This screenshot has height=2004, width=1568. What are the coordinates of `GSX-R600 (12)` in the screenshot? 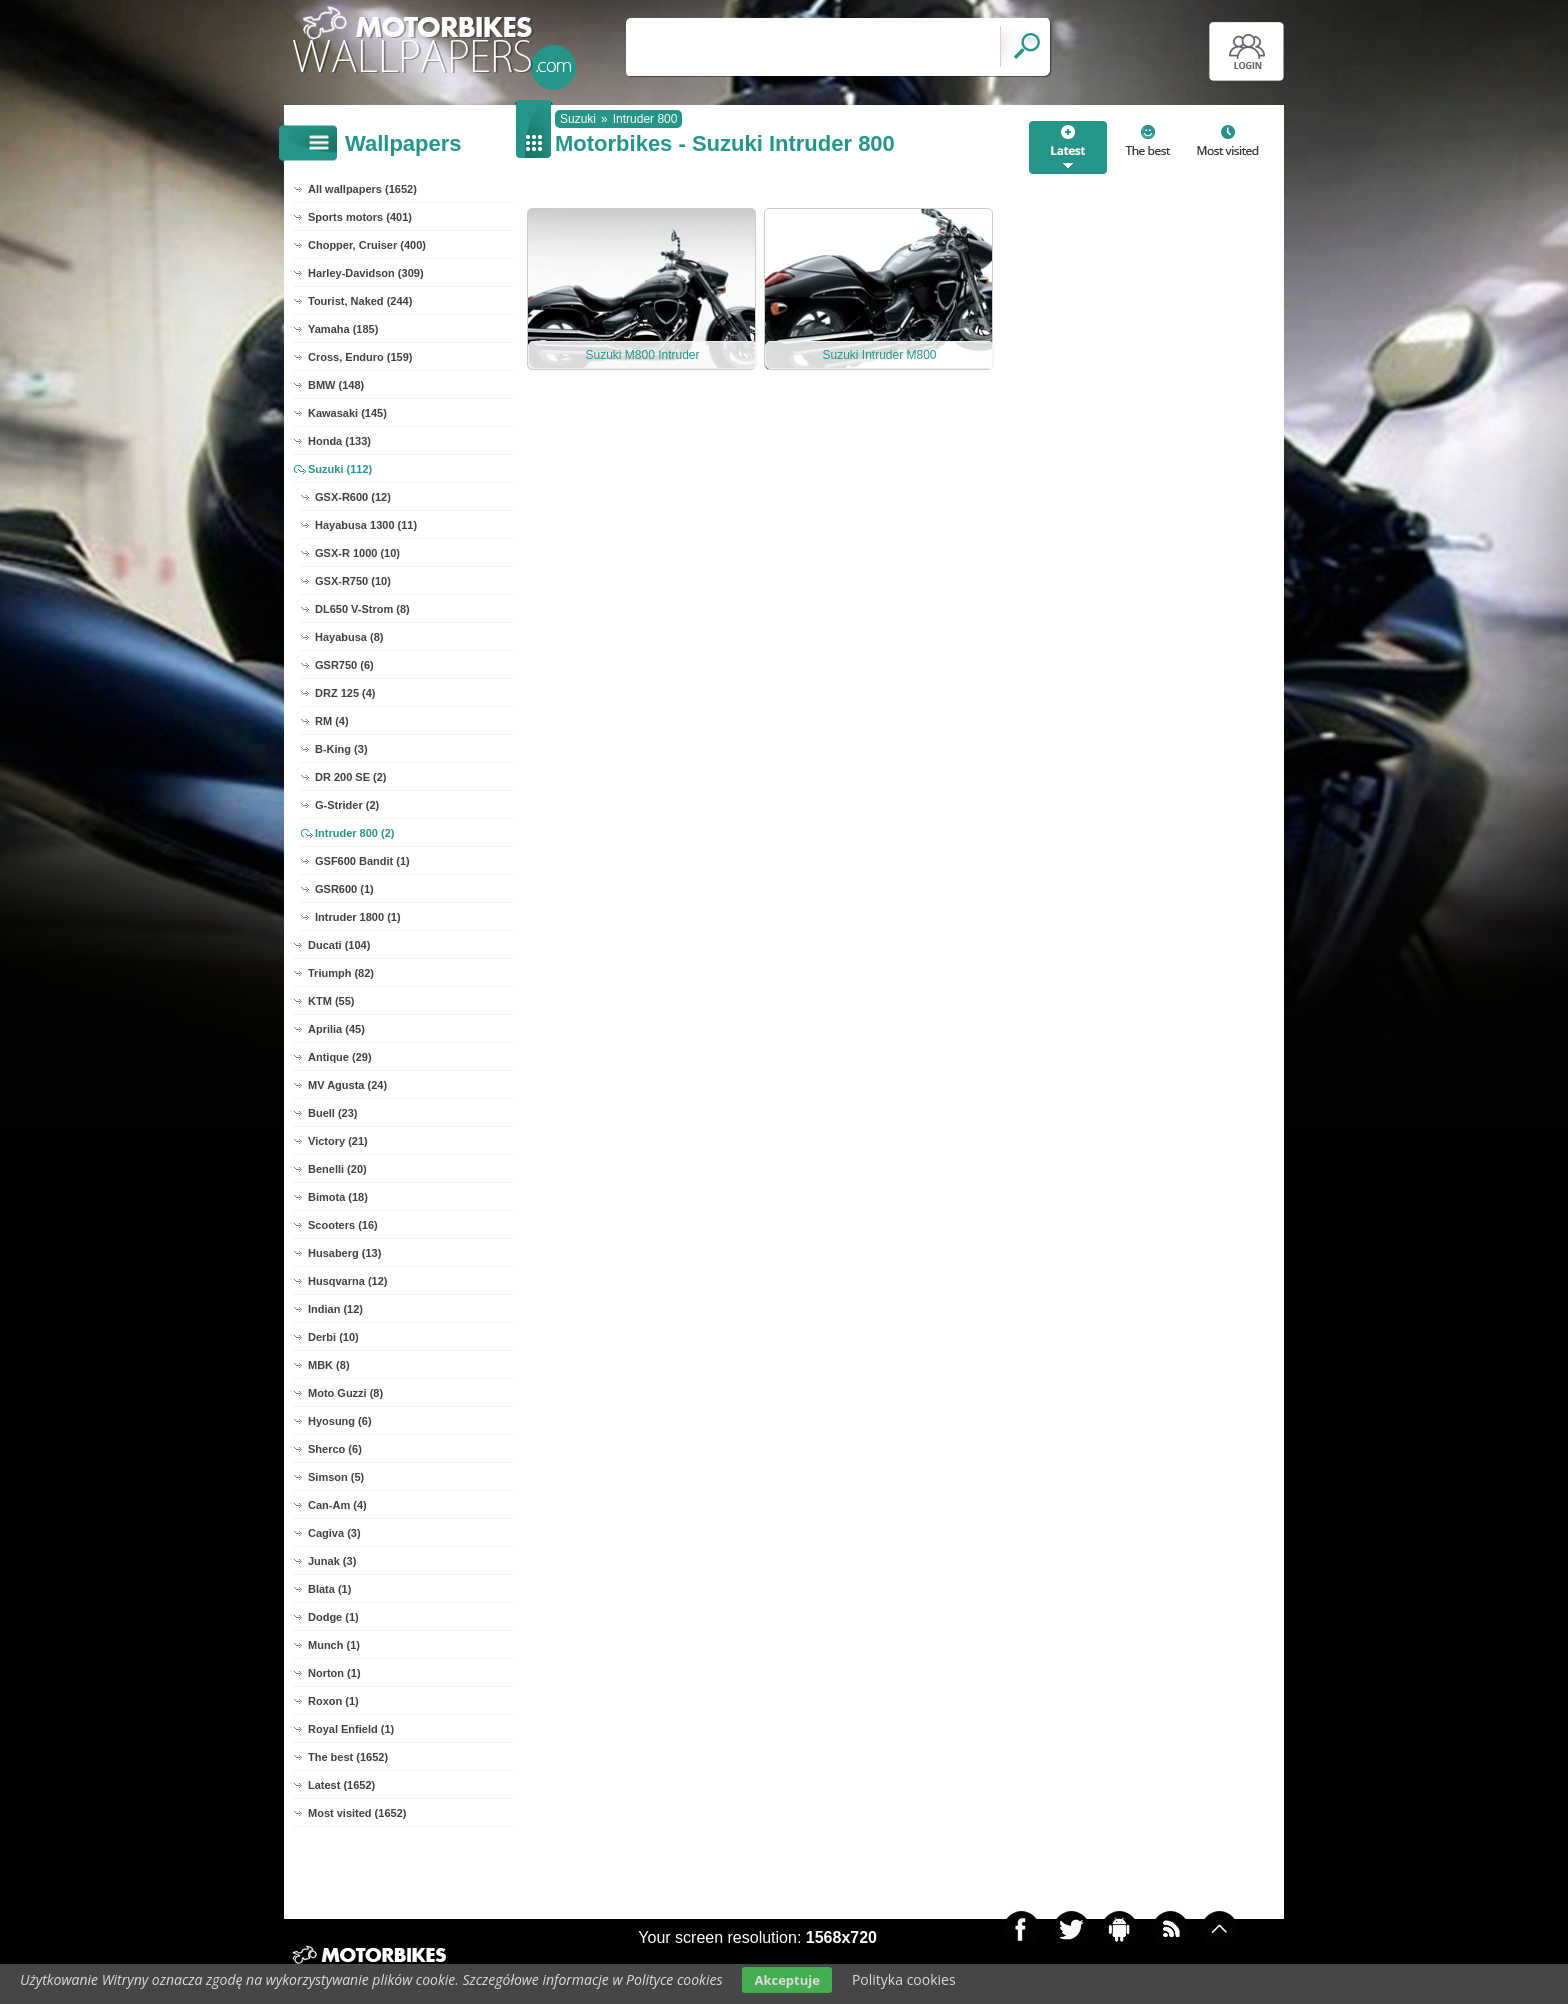 It's located at (353, 497).